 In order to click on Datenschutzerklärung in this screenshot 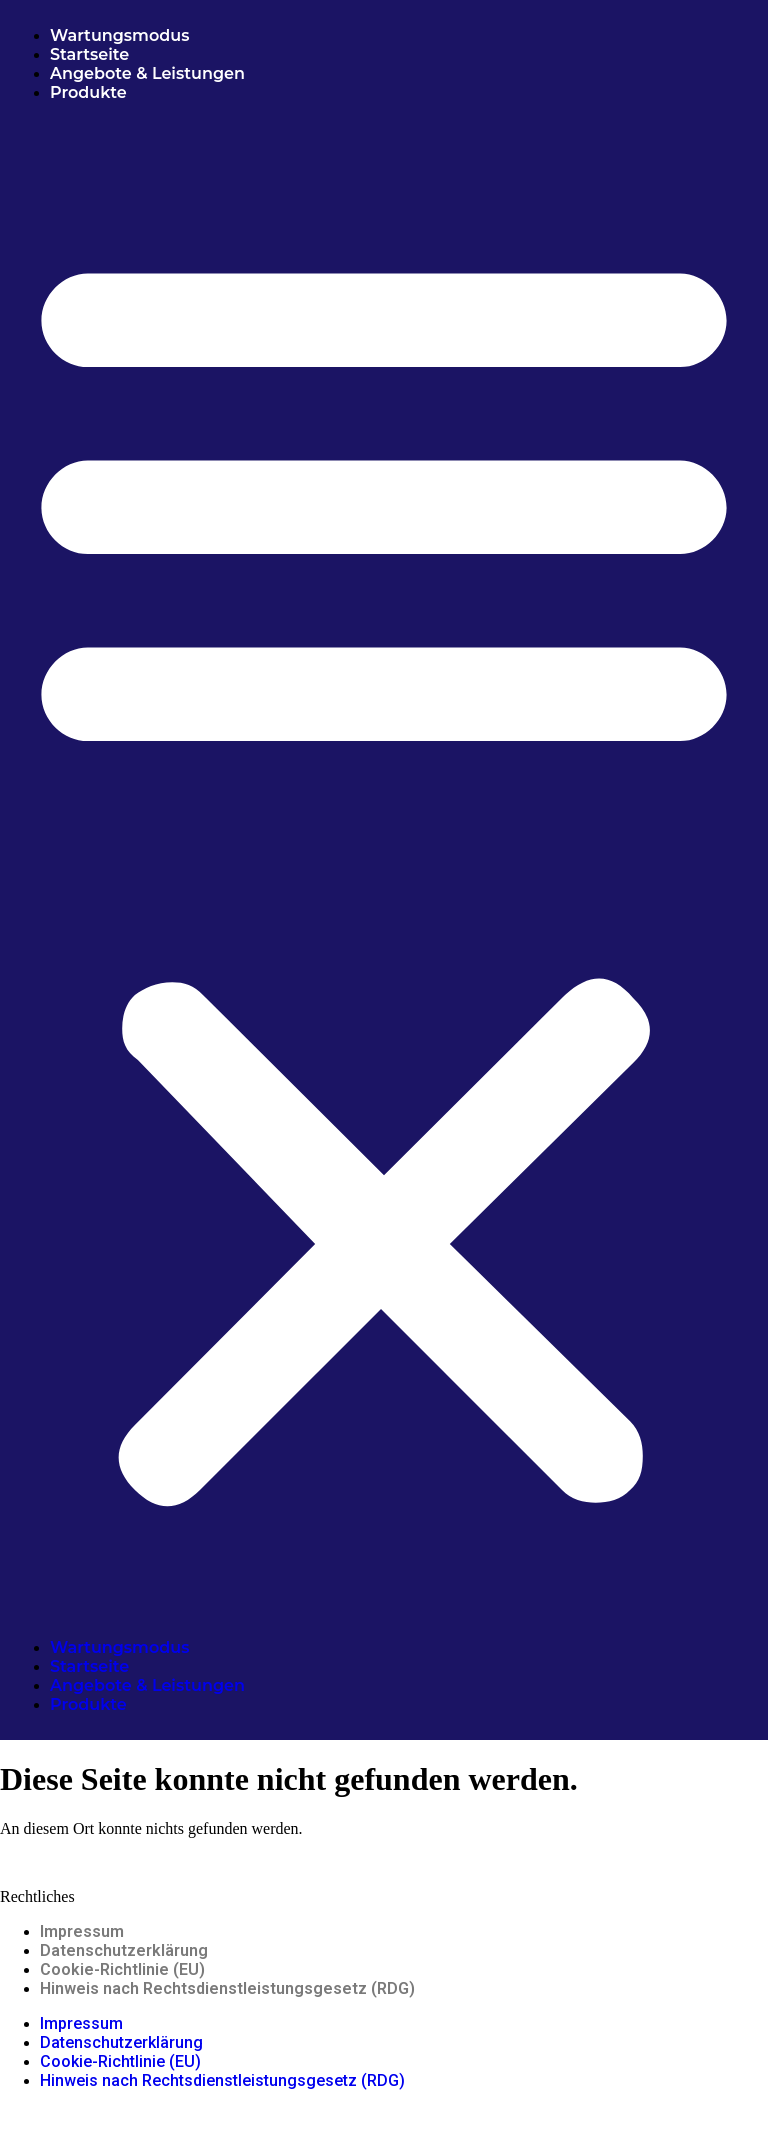, I will do `click(124, 1950)`.